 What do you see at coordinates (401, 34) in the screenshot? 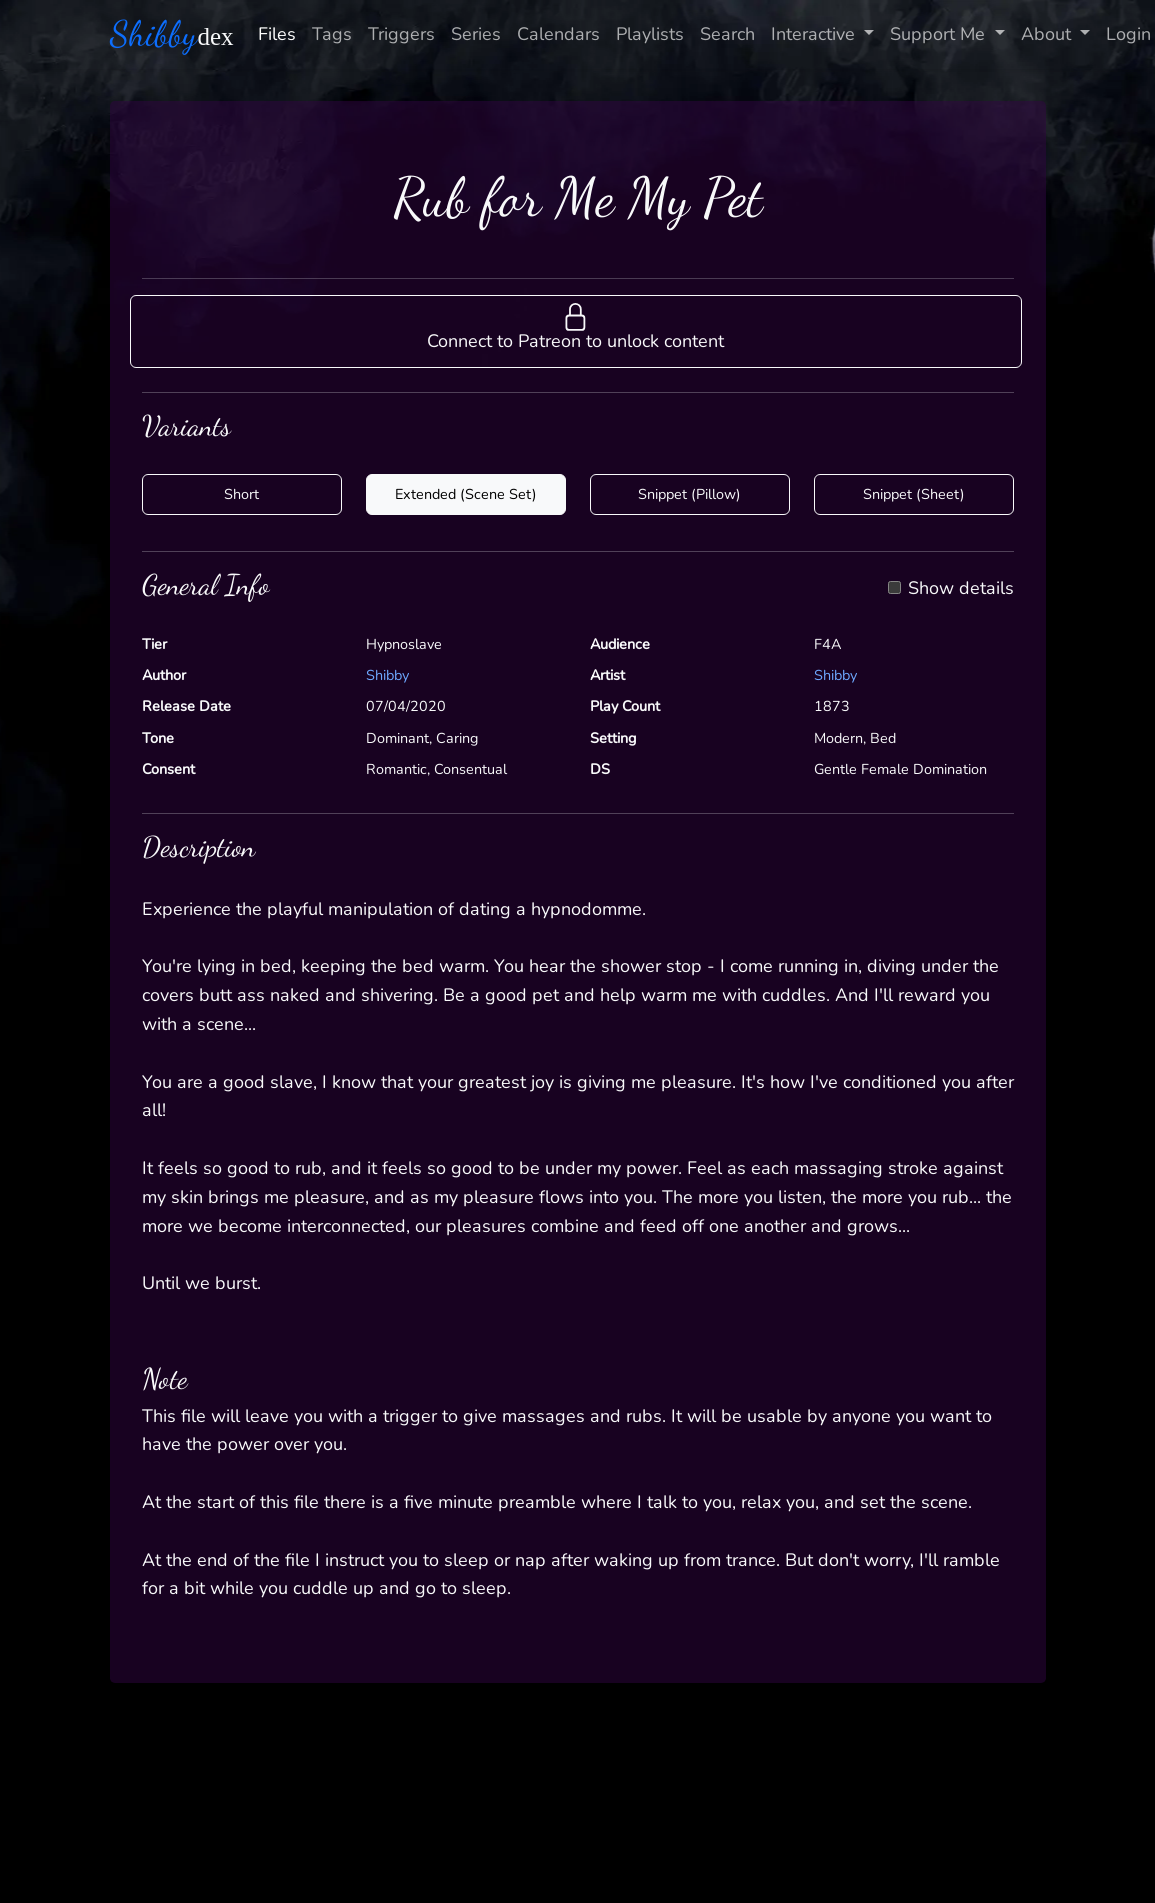
I see `Triggers` at bounding box center [401, 34].